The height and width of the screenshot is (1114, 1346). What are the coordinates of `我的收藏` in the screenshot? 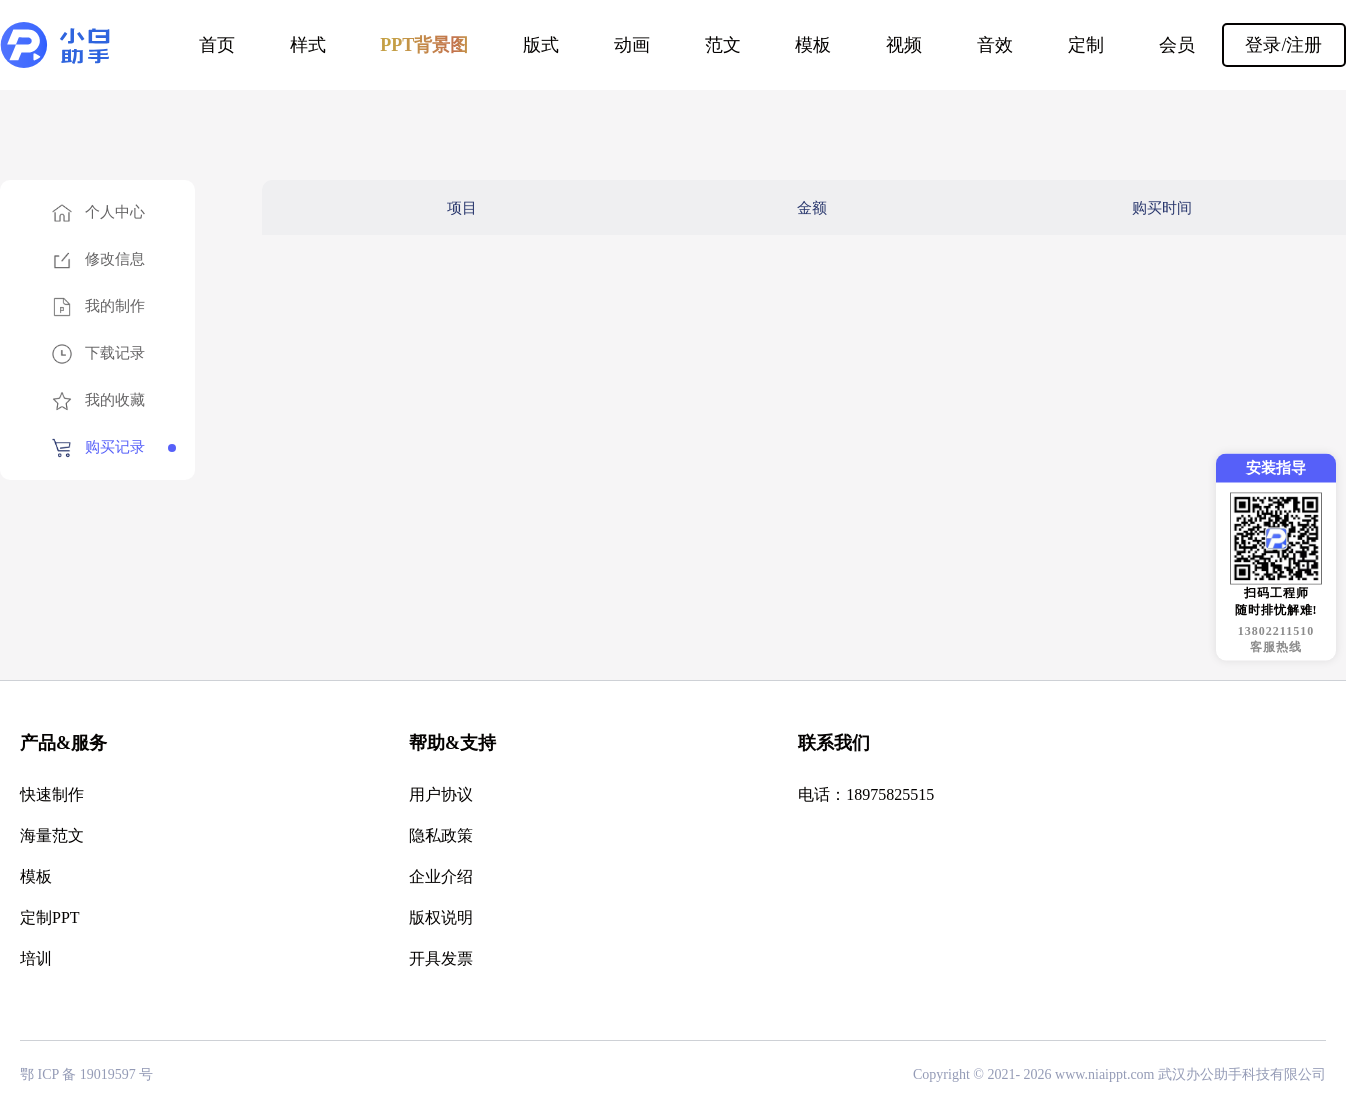 It's located at (115, 400).